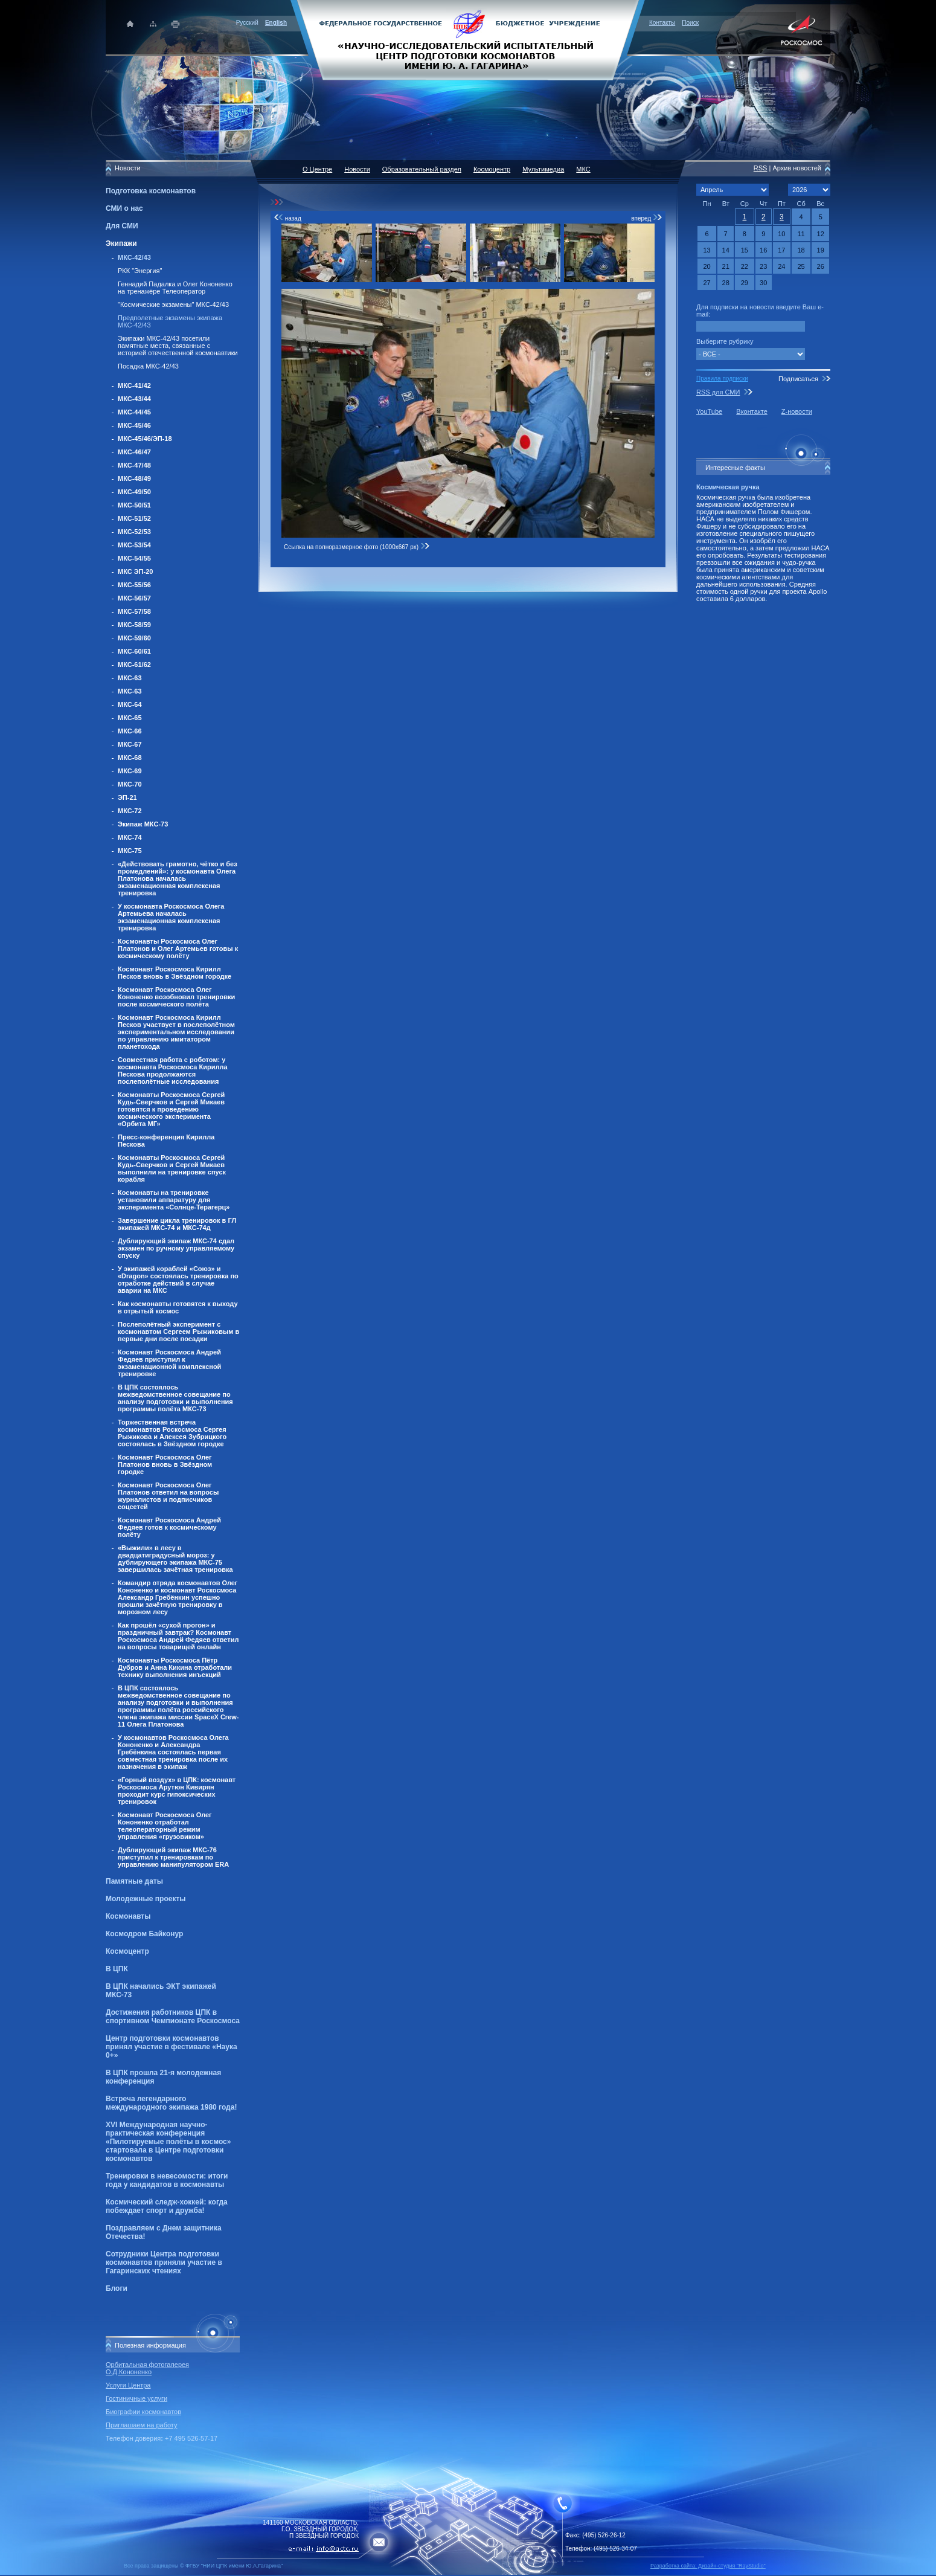 This screenshot has width=936, height=2576. What do you see at coordinates (178, 345) in the screenshot?
I see `Экипажи МКС-42/43 посетили памятные места, связанные с историей отечественной космонавтики` at bounding box center [178, 345].